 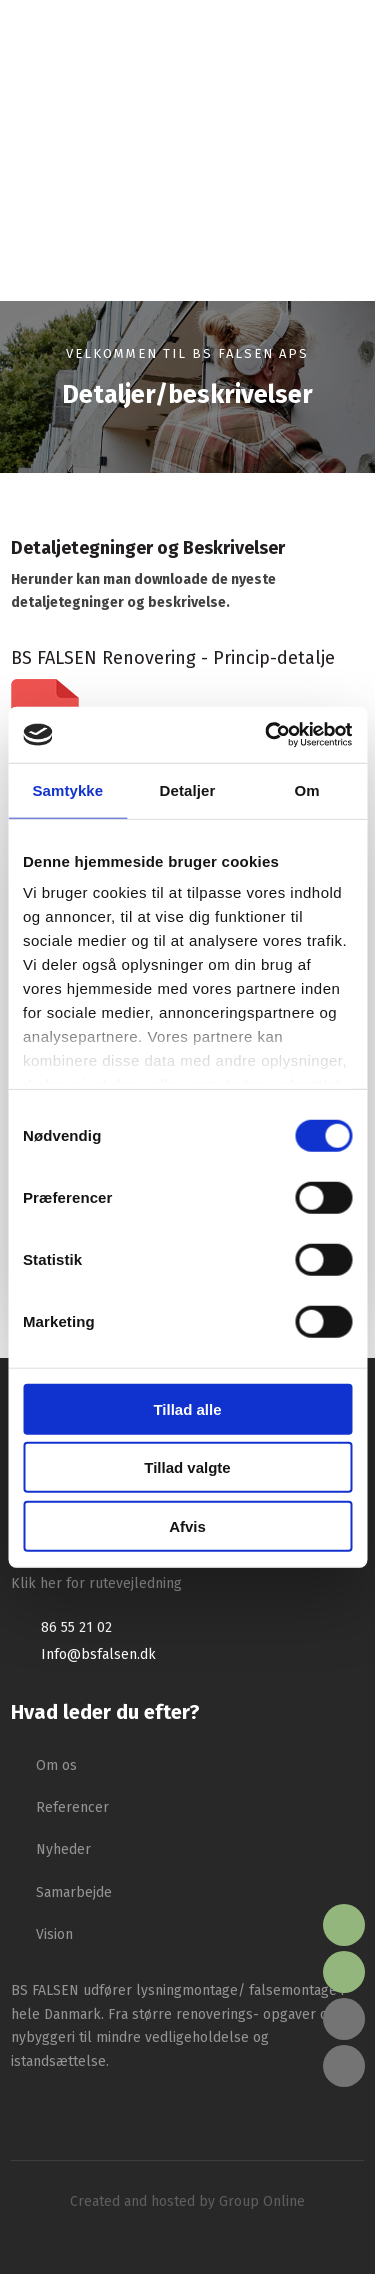 I want to click on Detaljer [tab], so click(x=188, y=789).